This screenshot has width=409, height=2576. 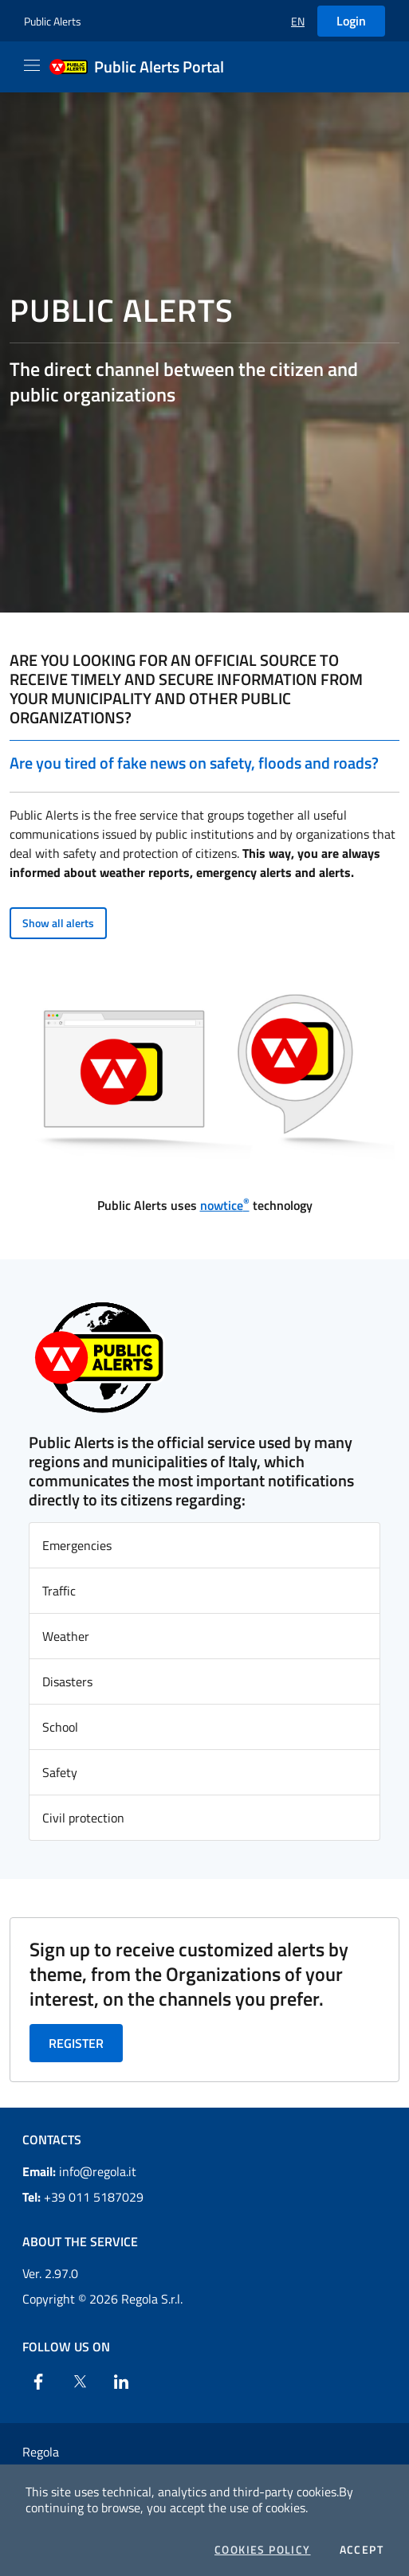 I want to click on +39 011 5187029, so click(x=83, y=2196).